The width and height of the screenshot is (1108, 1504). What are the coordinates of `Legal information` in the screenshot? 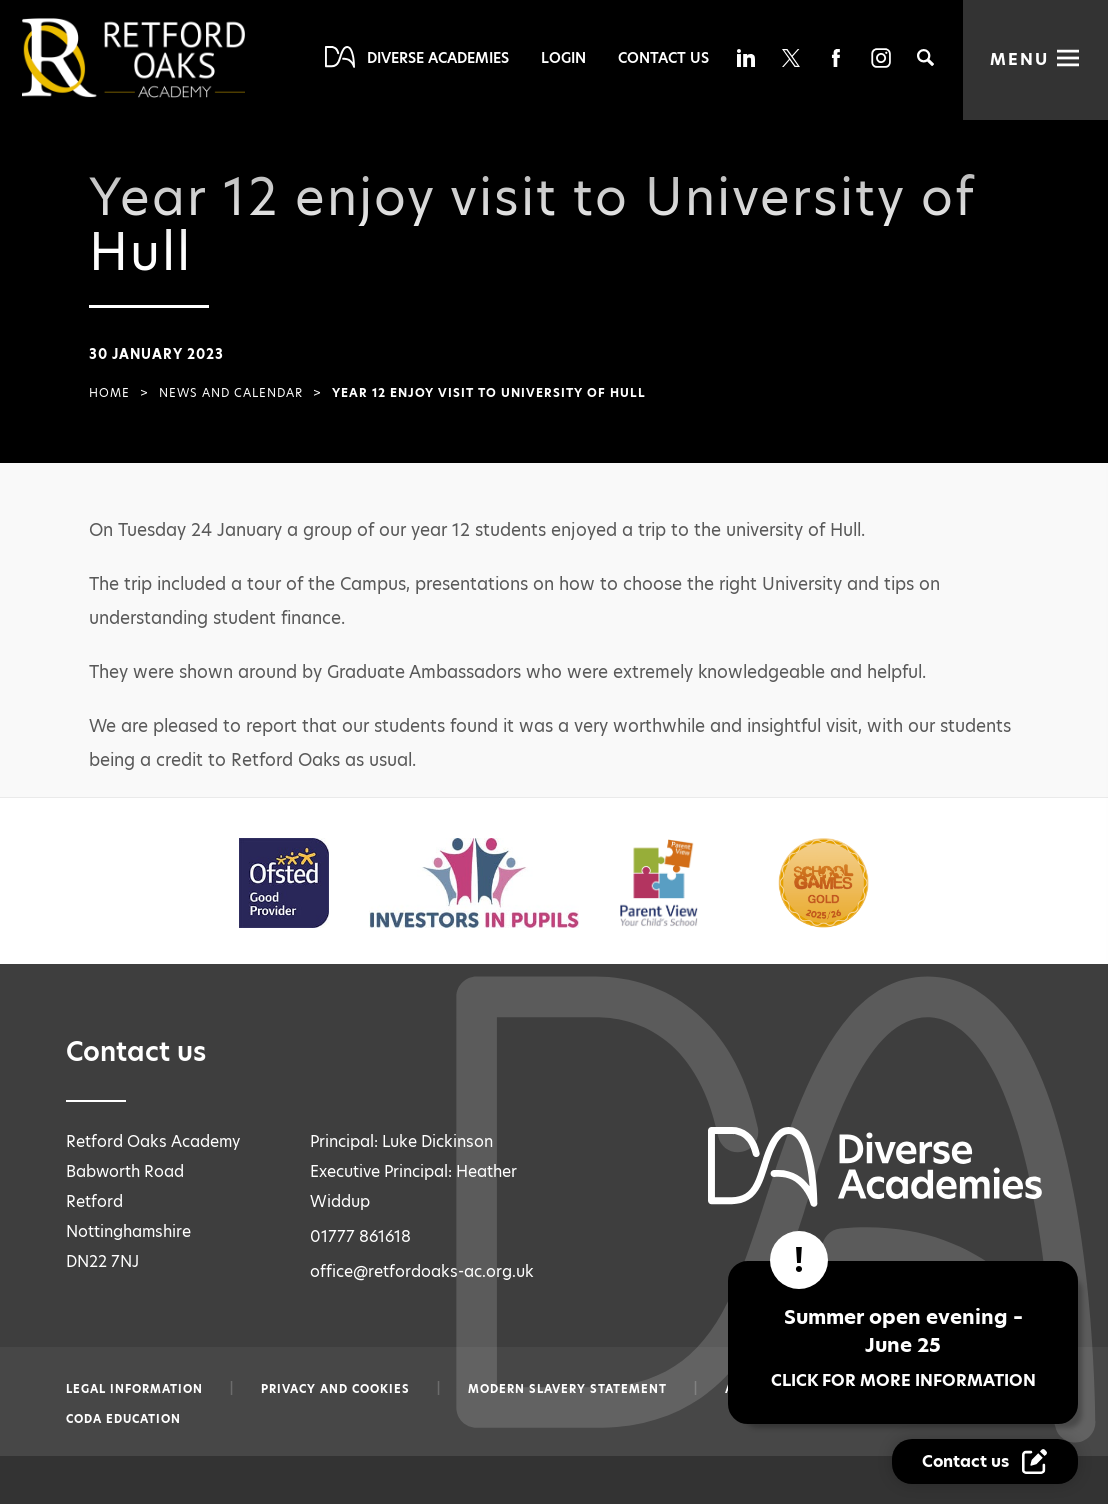 It's located at (134, 1389).